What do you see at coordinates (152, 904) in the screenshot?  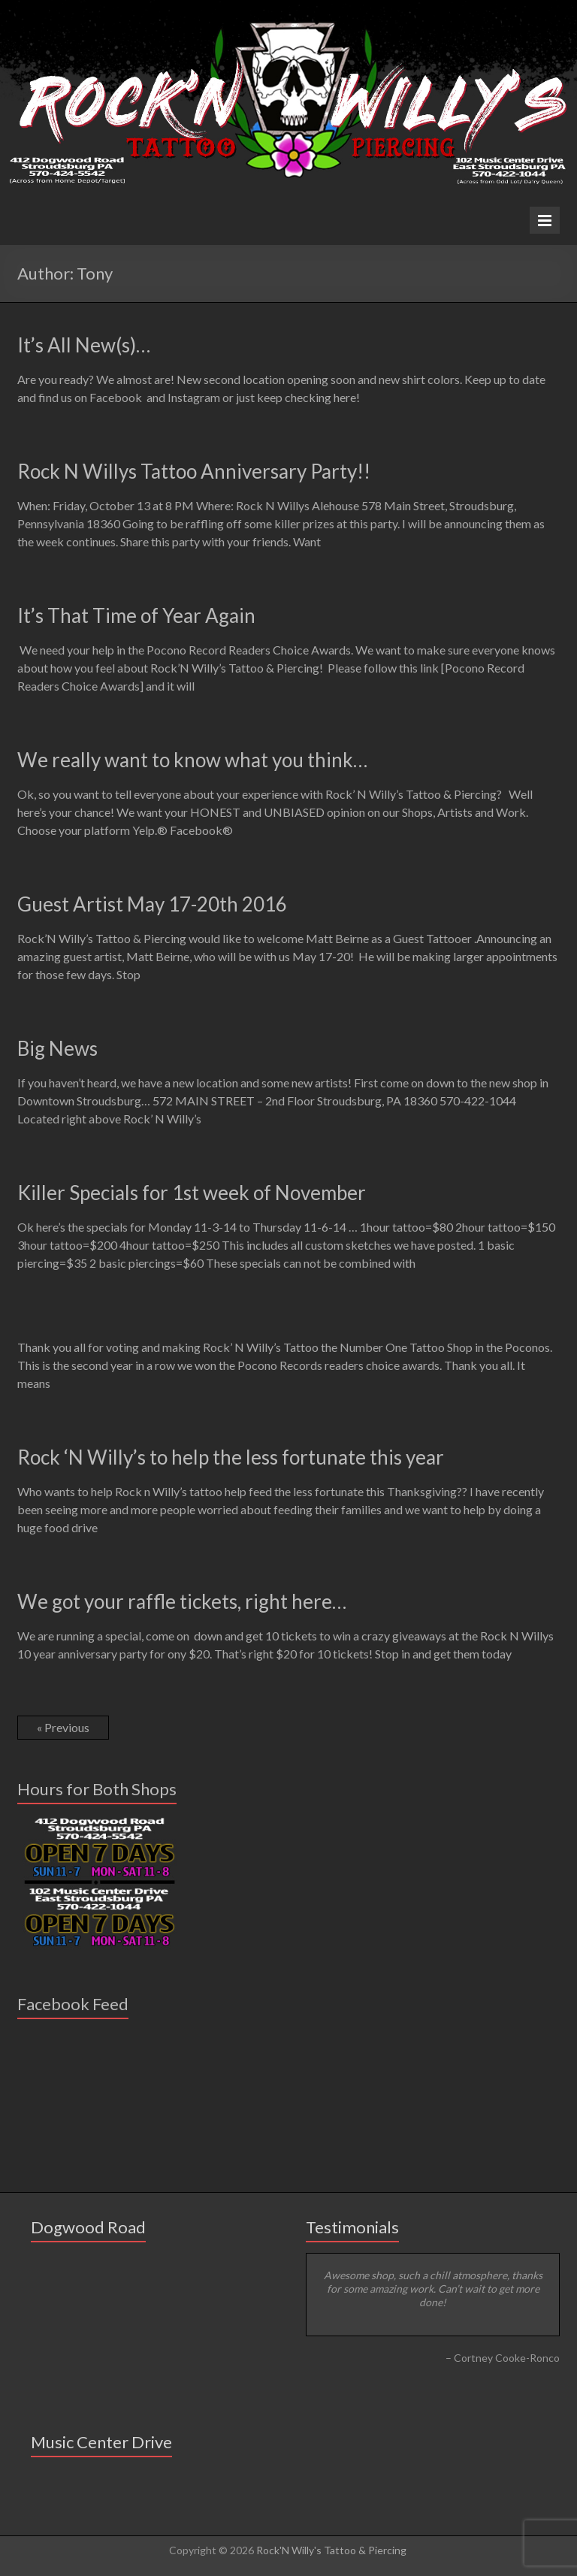 I see `Guest Artist May 17-20th 2016` at bounding box center [152, 904].